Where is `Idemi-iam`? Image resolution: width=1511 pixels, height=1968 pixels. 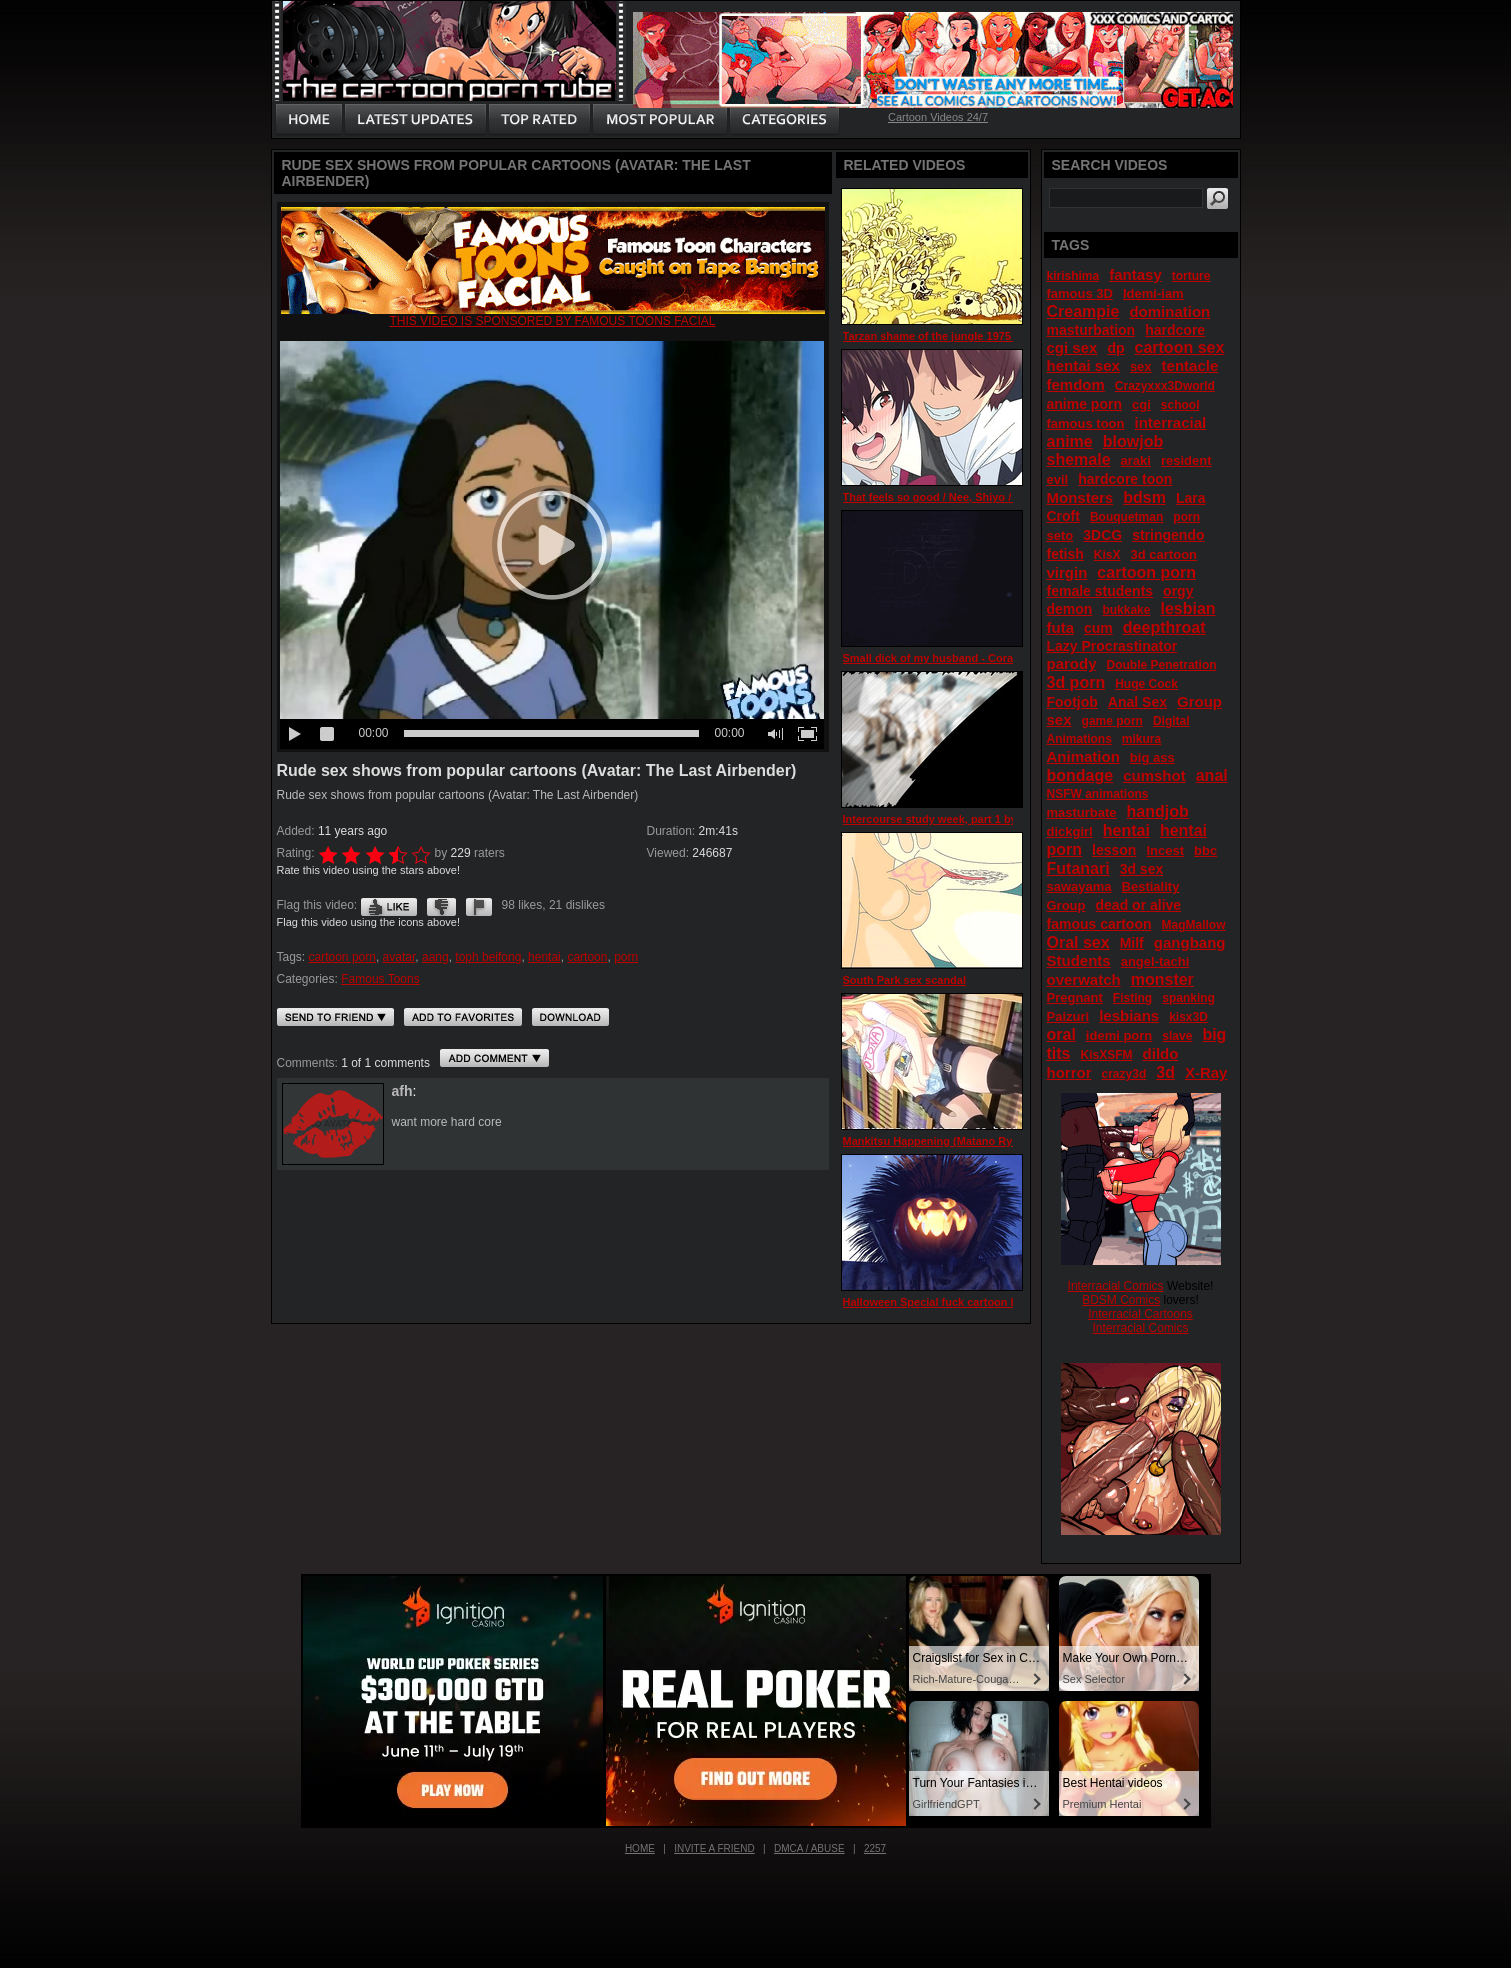
Idemi-iam is located at coordinates (1153, 293).